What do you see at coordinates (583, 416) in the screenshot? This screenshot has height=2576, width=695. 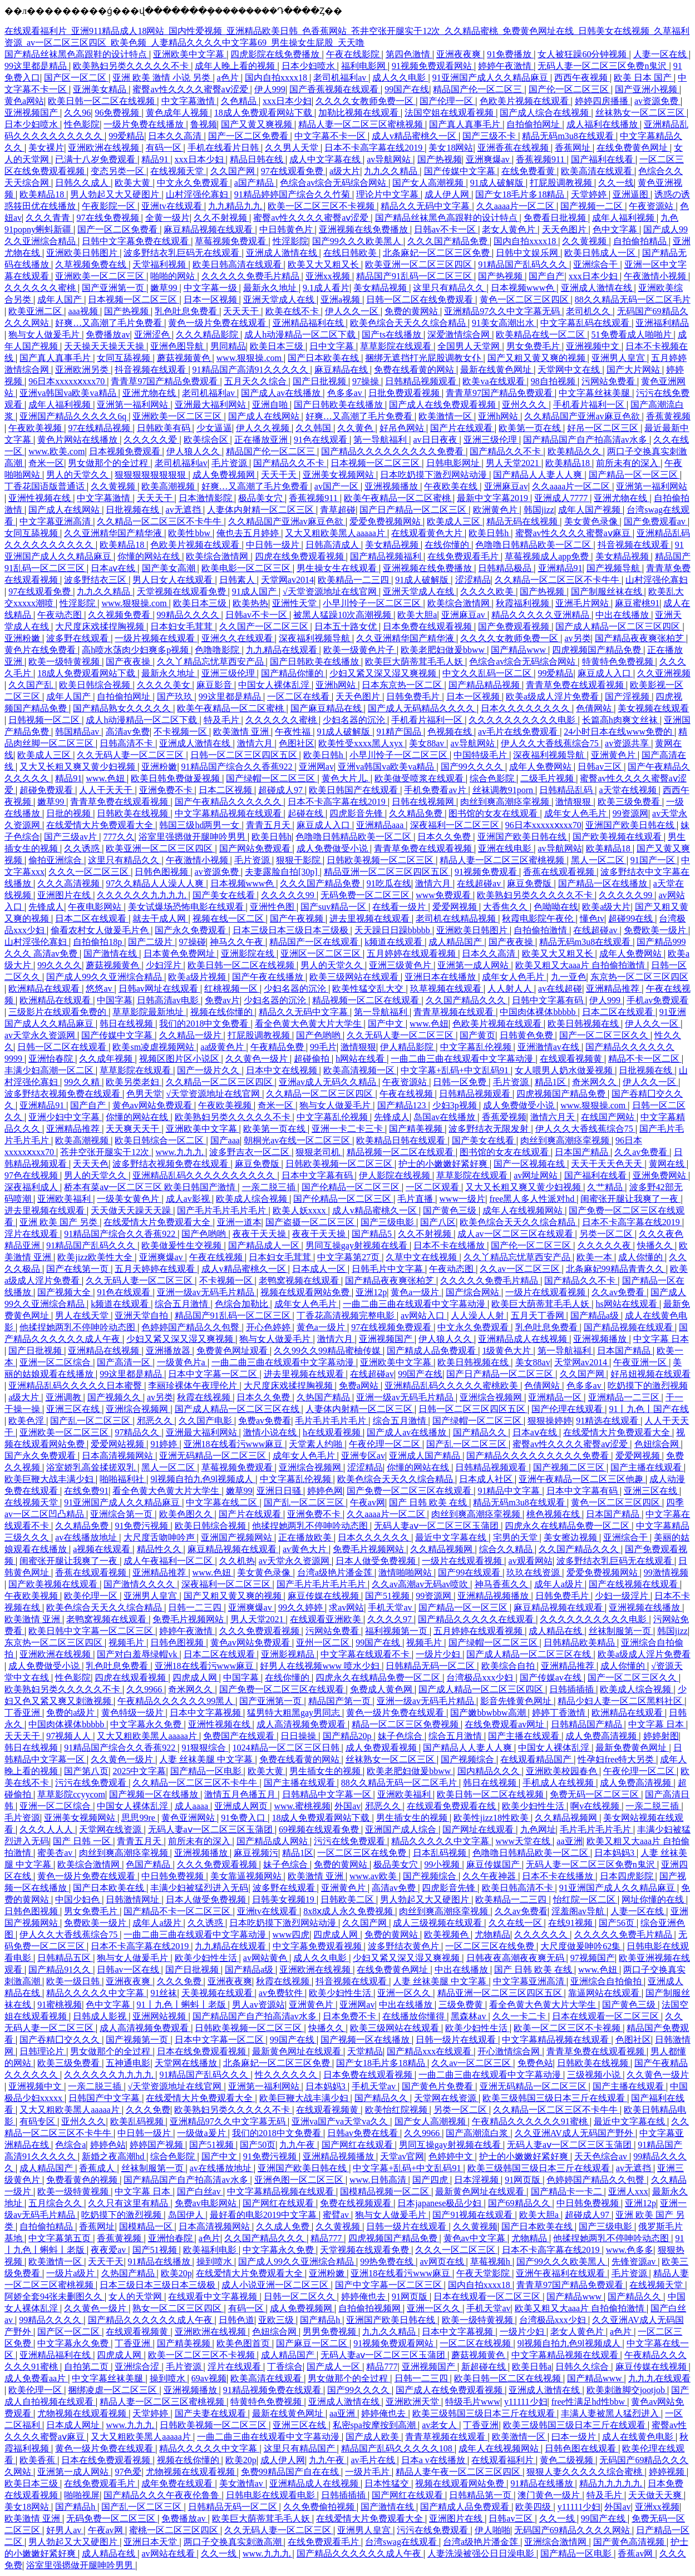 I see `久久精品国产亚洲av麻豆色欲` at bounding box center [583, 416].